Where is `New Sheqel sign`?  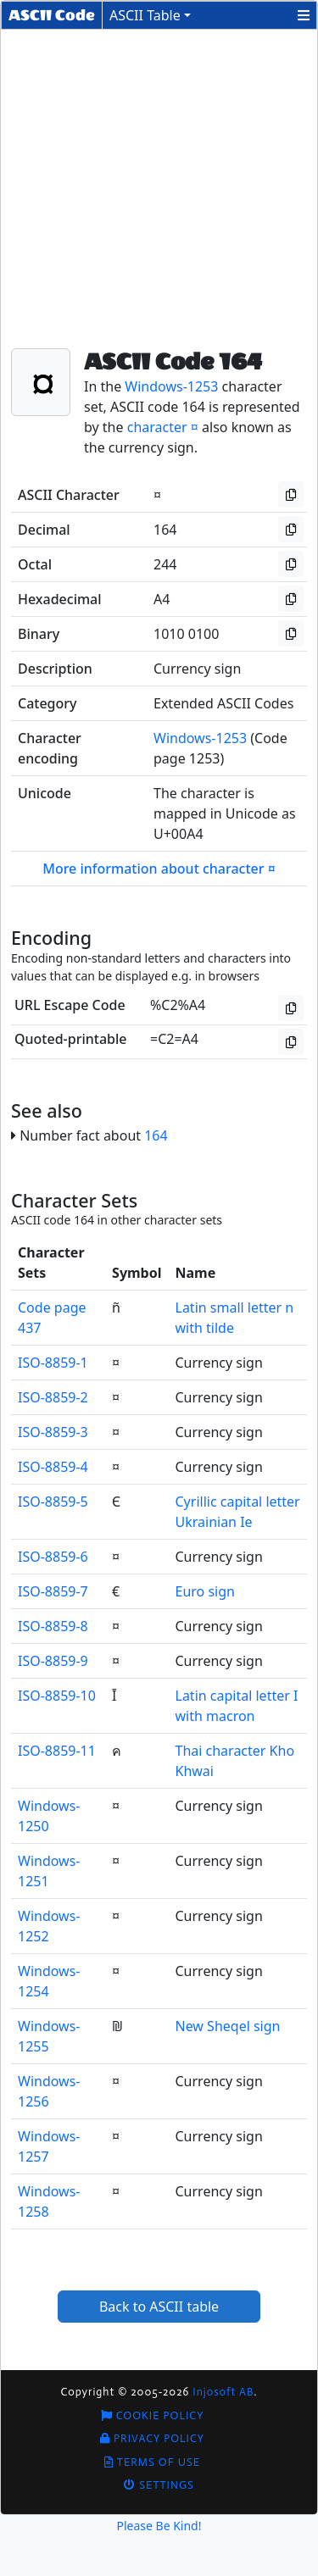
New Sheqel sign is located at coordinates (228, 2026).